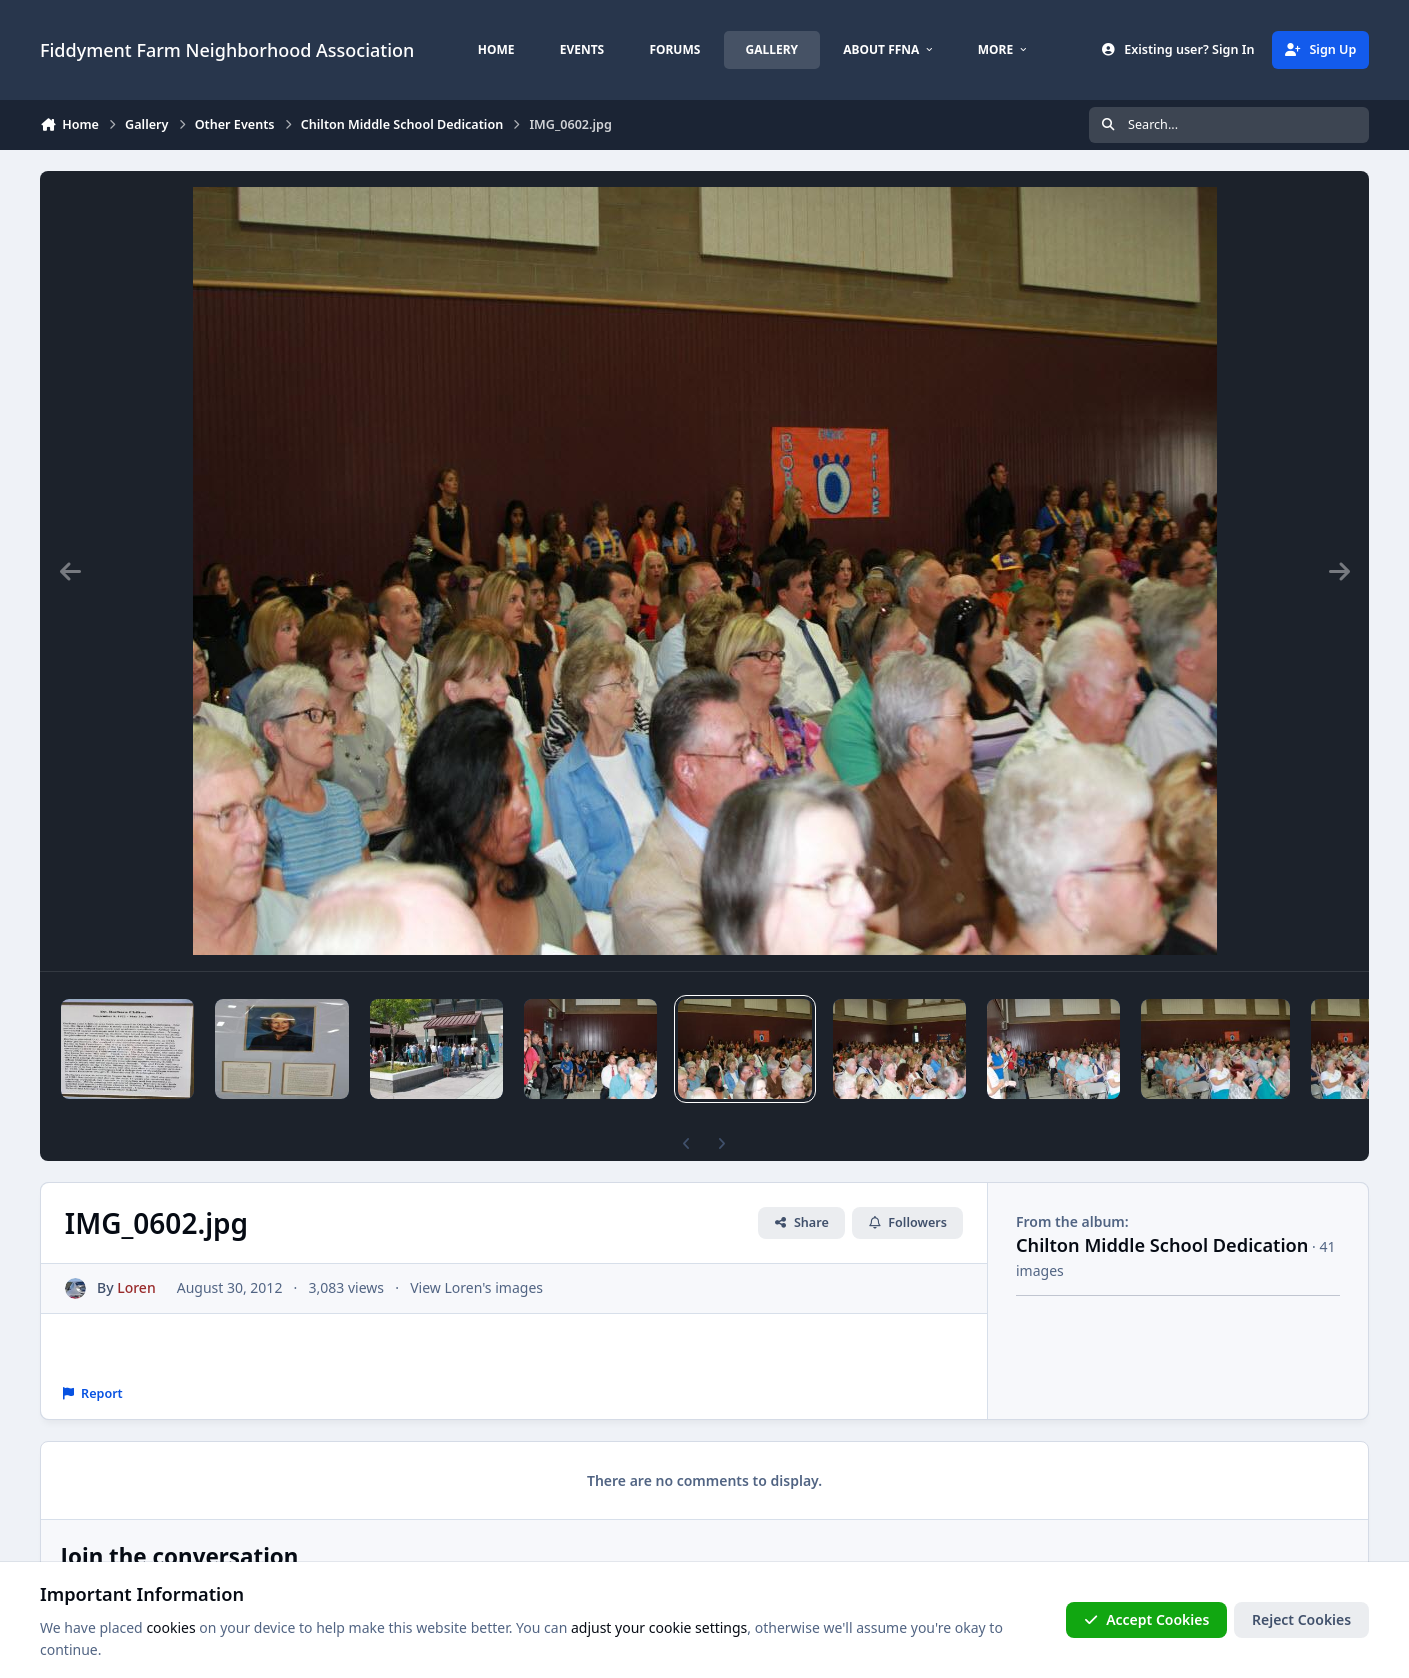  What do you see at coordinates (659, 1627) in the screenshot?
I see `adjust your cookie settings` at bounding box center [659, 1627].